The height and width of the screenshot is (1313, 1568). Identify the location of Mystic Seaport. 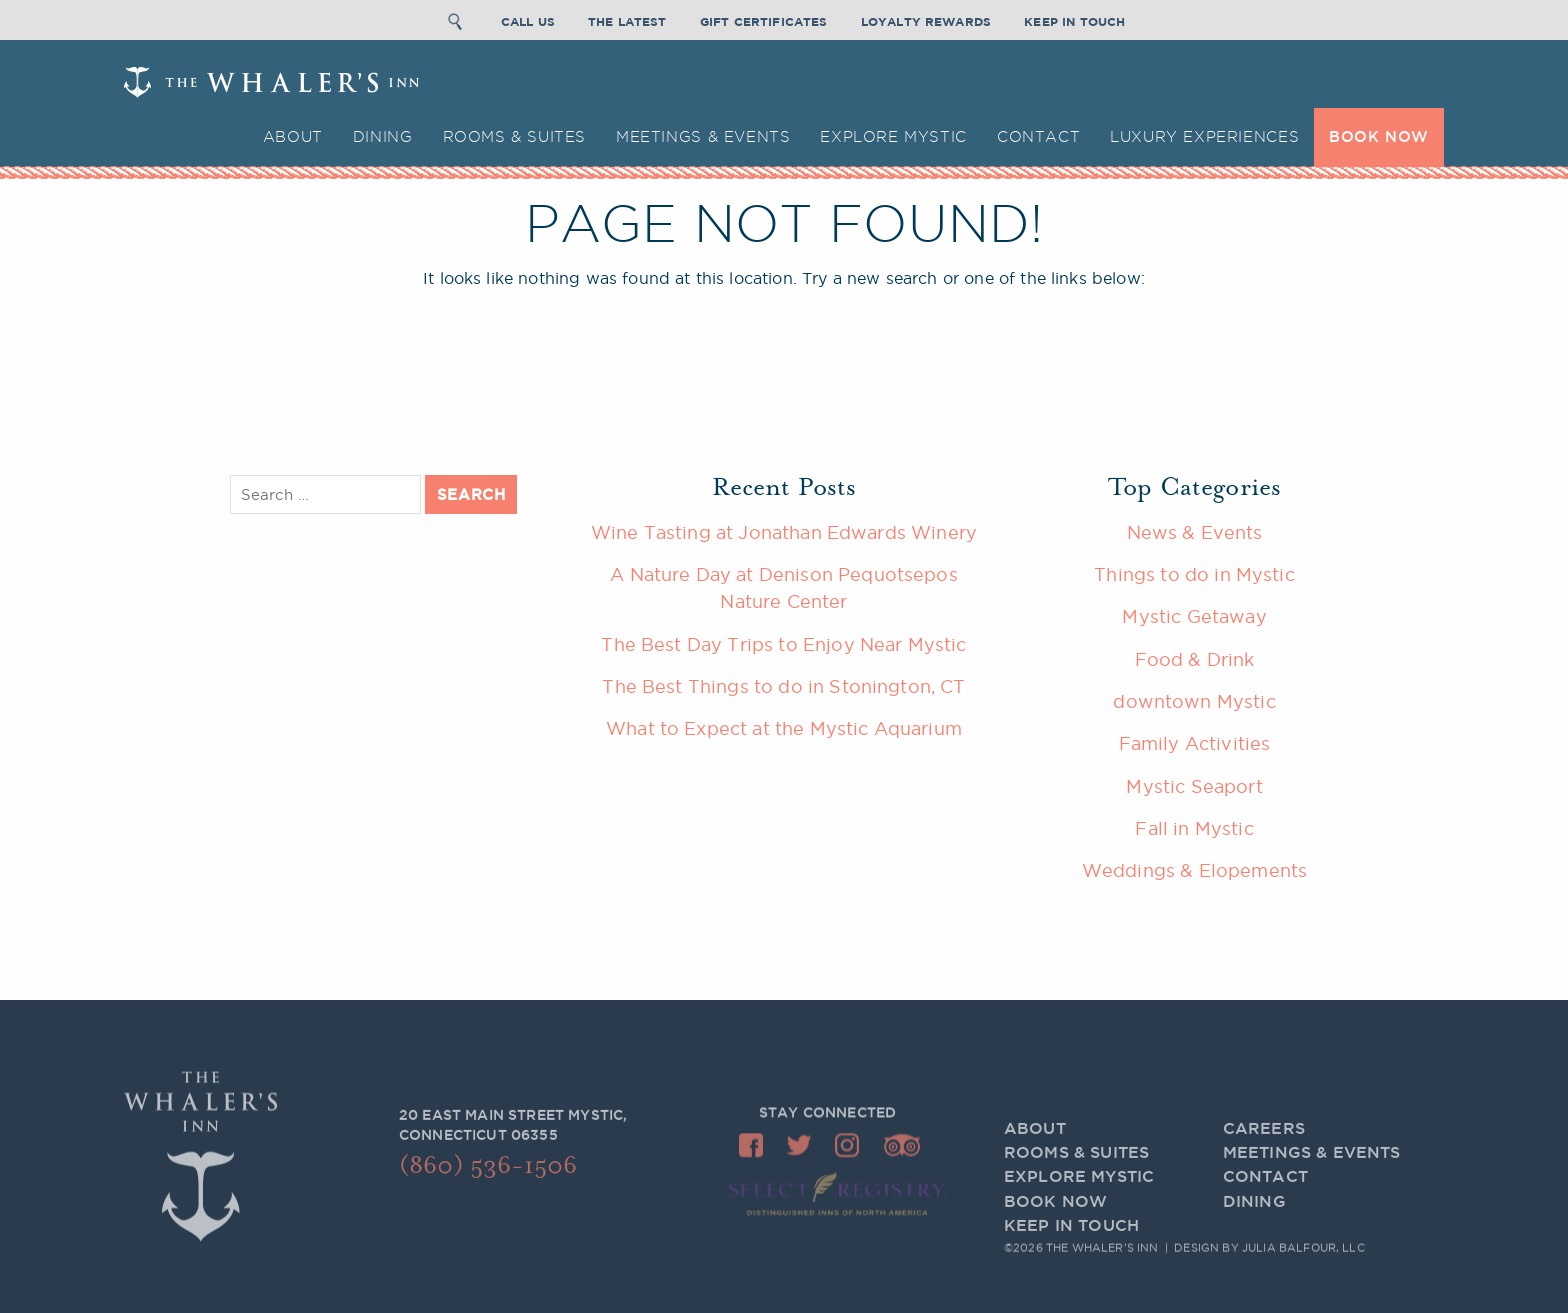
(1194, 786).